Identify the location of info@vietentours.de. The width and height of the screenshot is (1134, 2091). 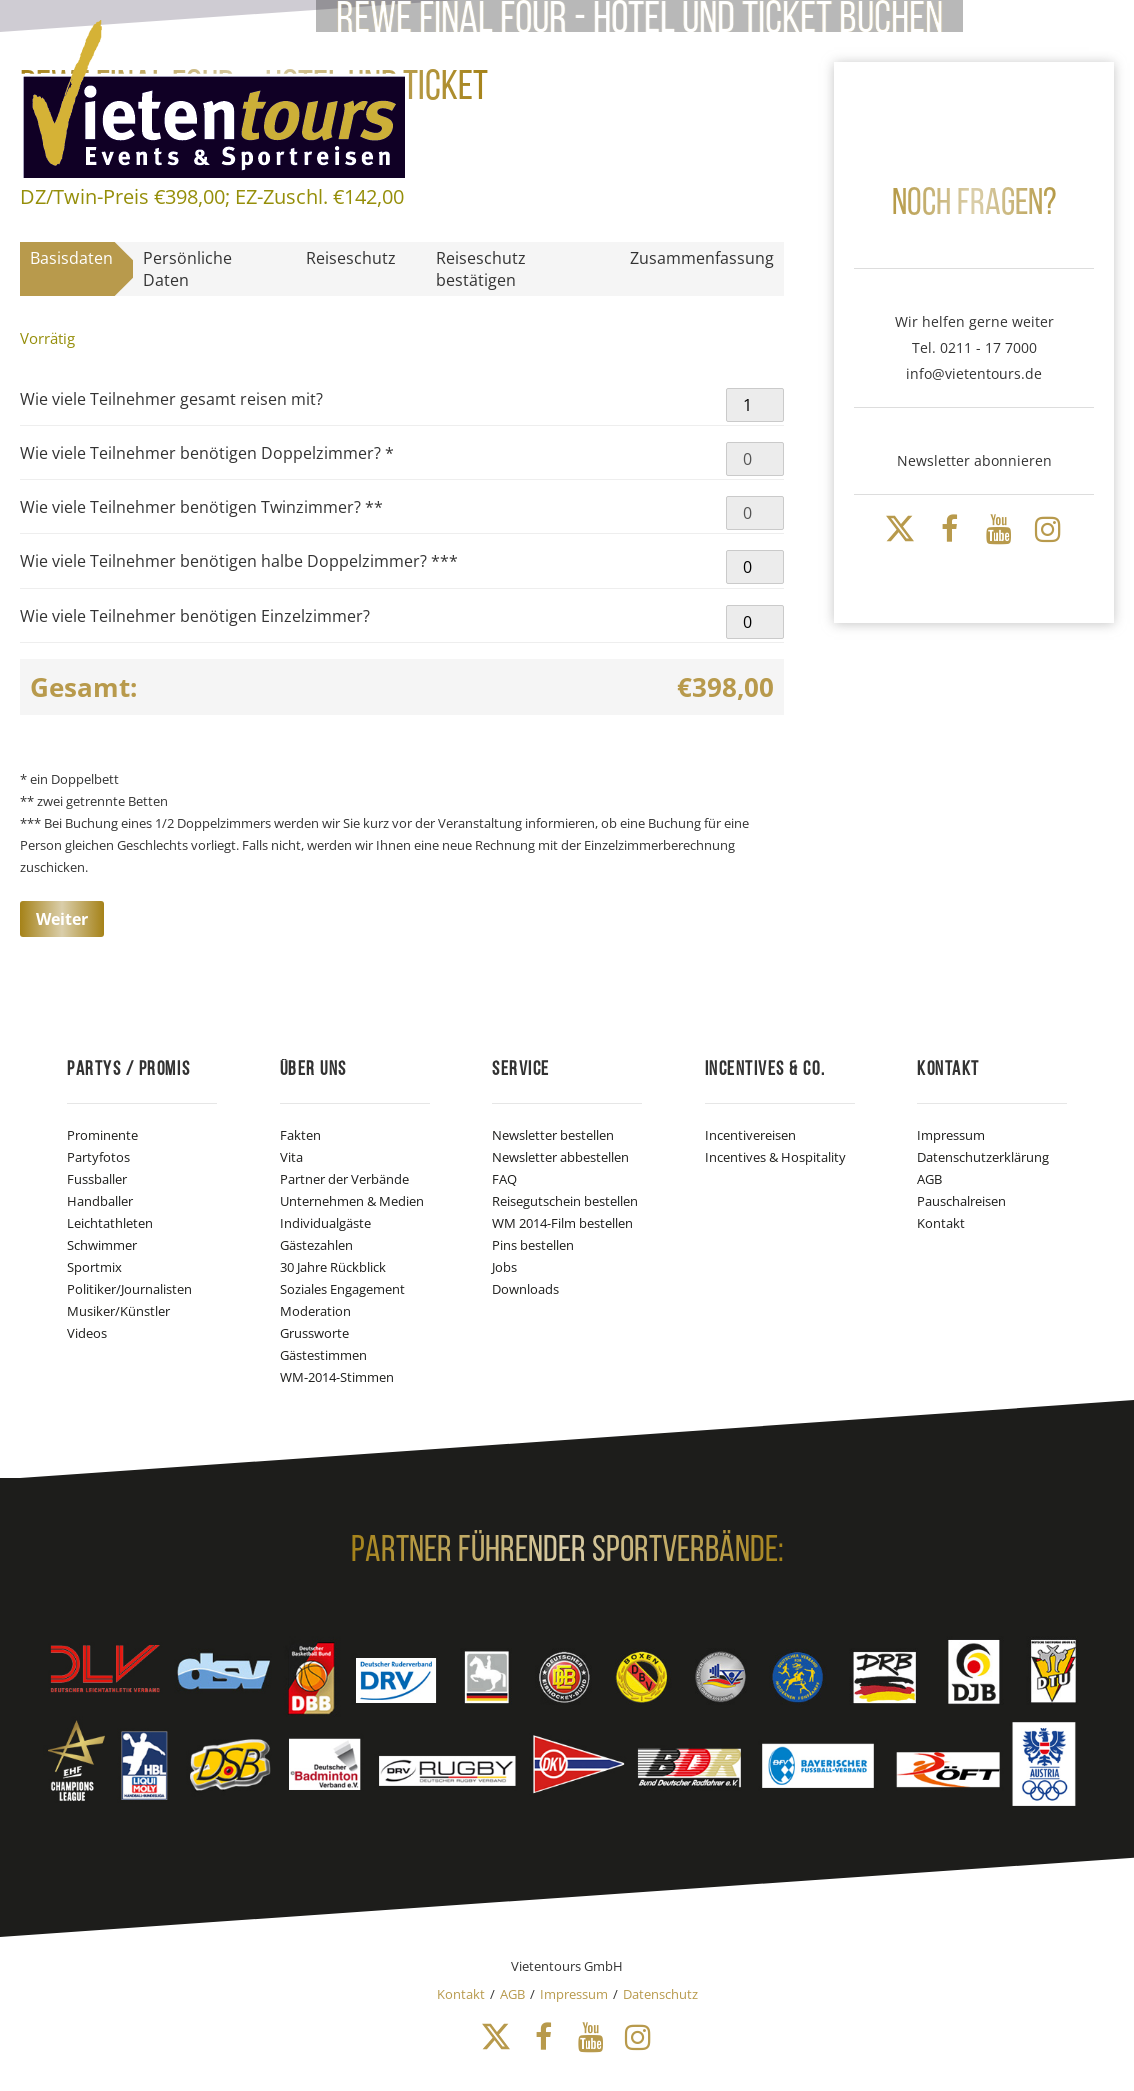
(974, 373).